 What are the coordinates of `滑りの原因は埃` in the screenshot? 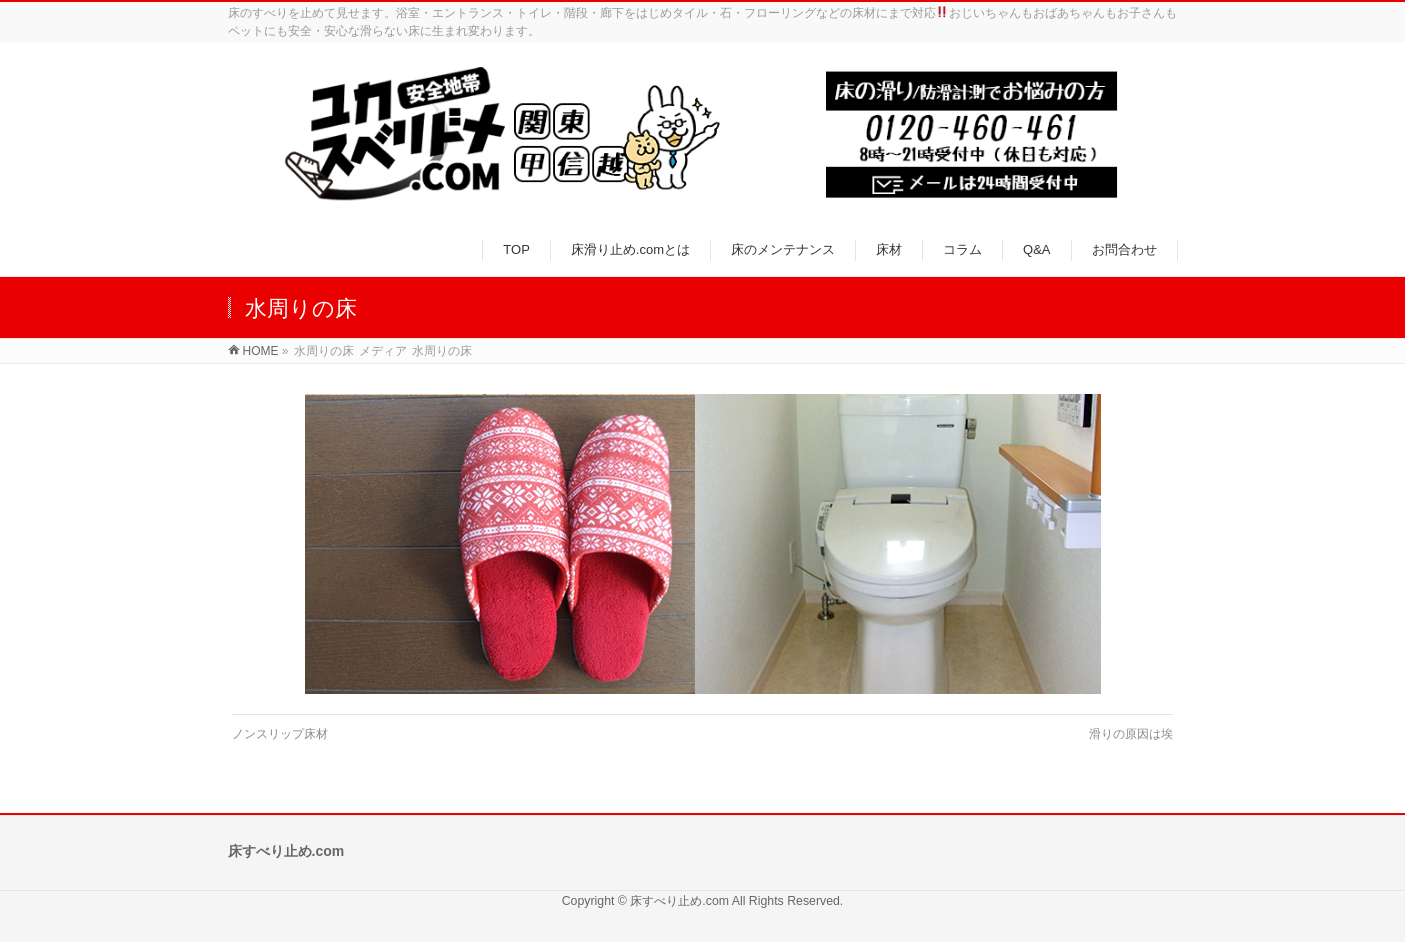 It's located at (1131, 734).